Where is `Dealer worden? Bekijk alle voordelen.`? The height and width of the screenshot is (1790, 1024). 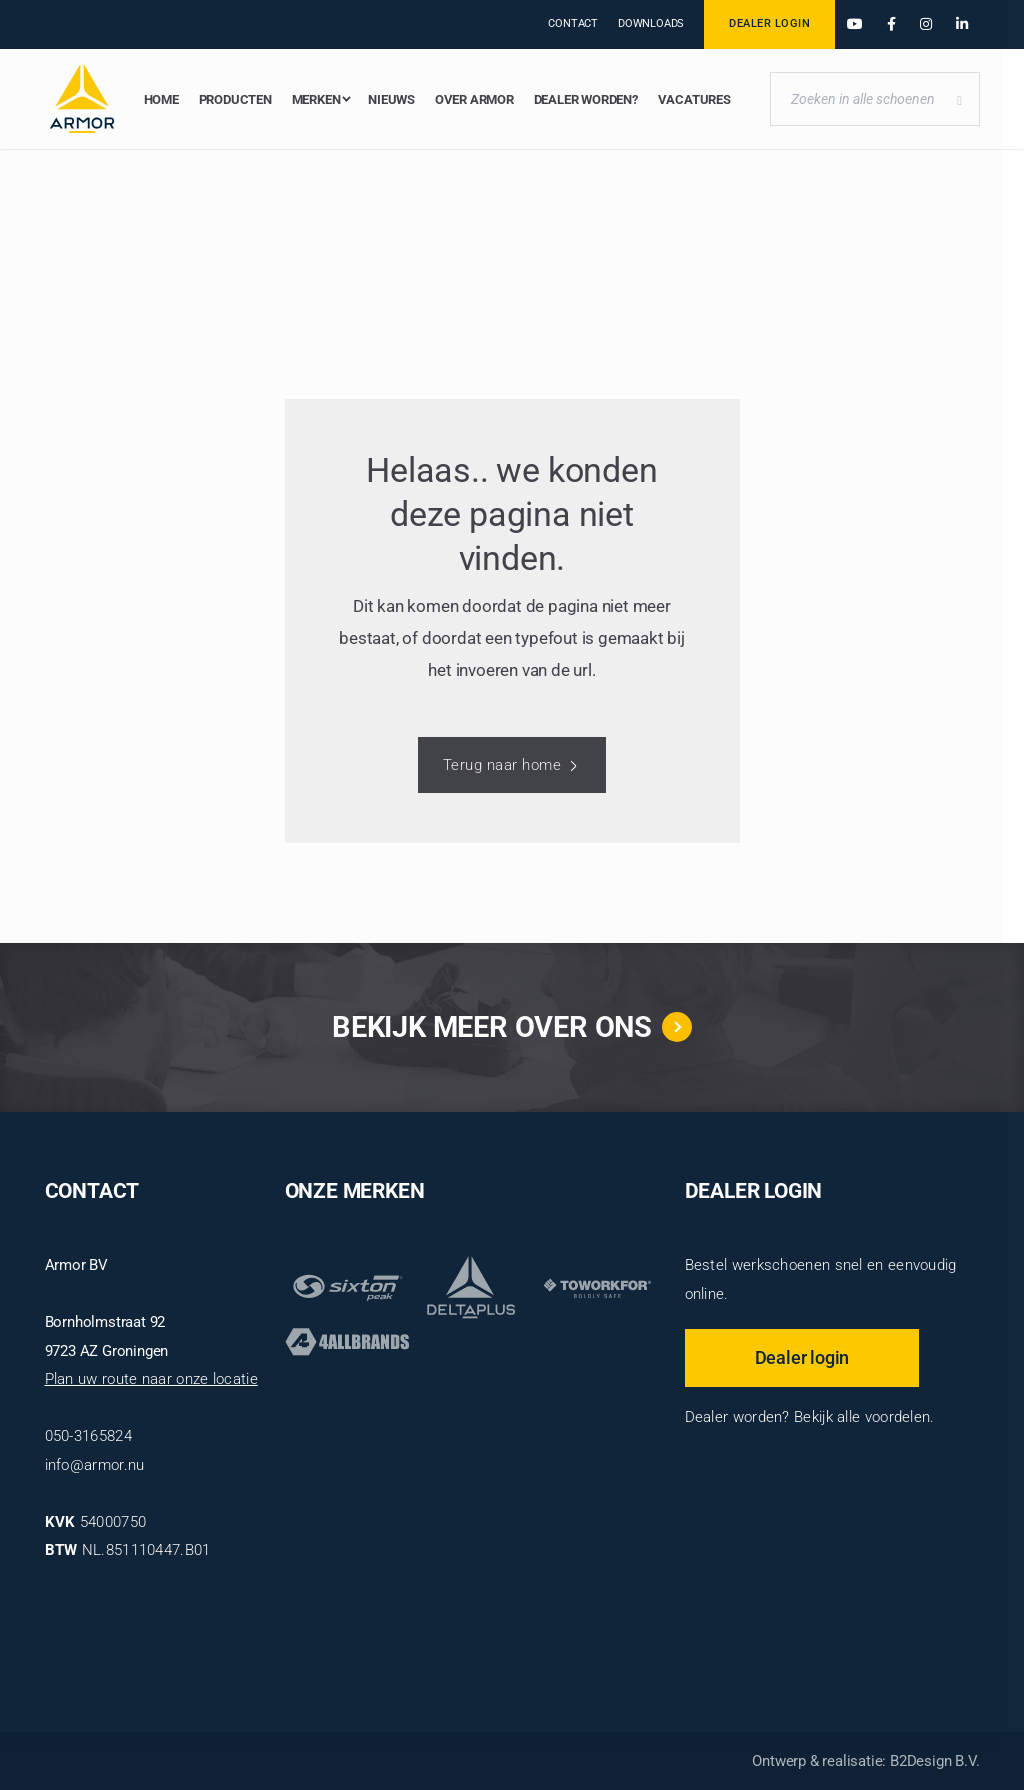 Dealer worden? Bekijk alle voordelen. is located at coordinates (810, 1417).